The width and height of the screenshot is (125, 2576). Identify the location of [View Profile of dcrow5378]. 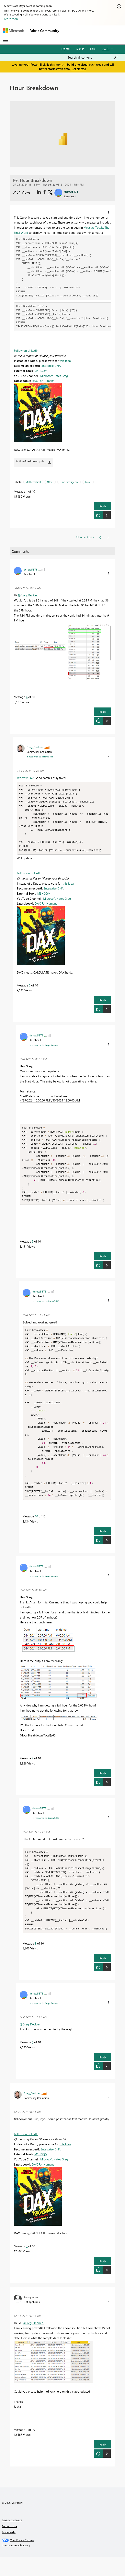
(31, 569).